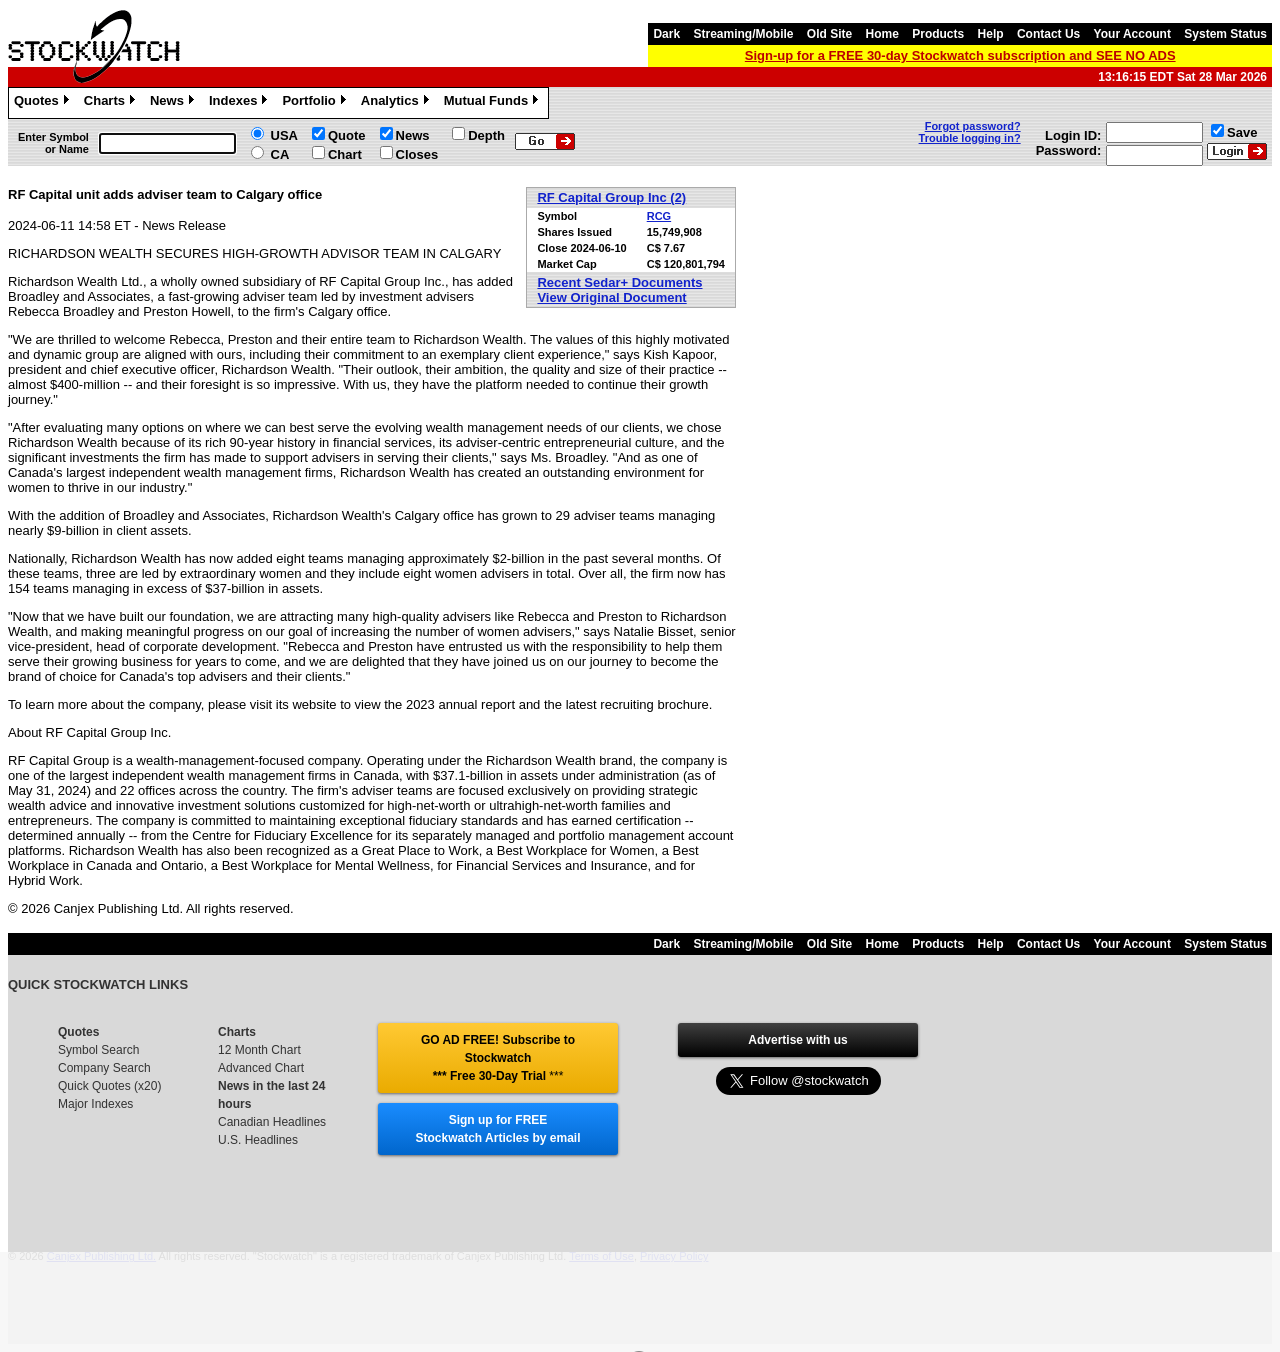 The height and width of the screenshot is (1352, 1280). What do you see at coordinates (1225, 34) in the screenshot?
I see `System Status` at bounding box center [1225, 34].